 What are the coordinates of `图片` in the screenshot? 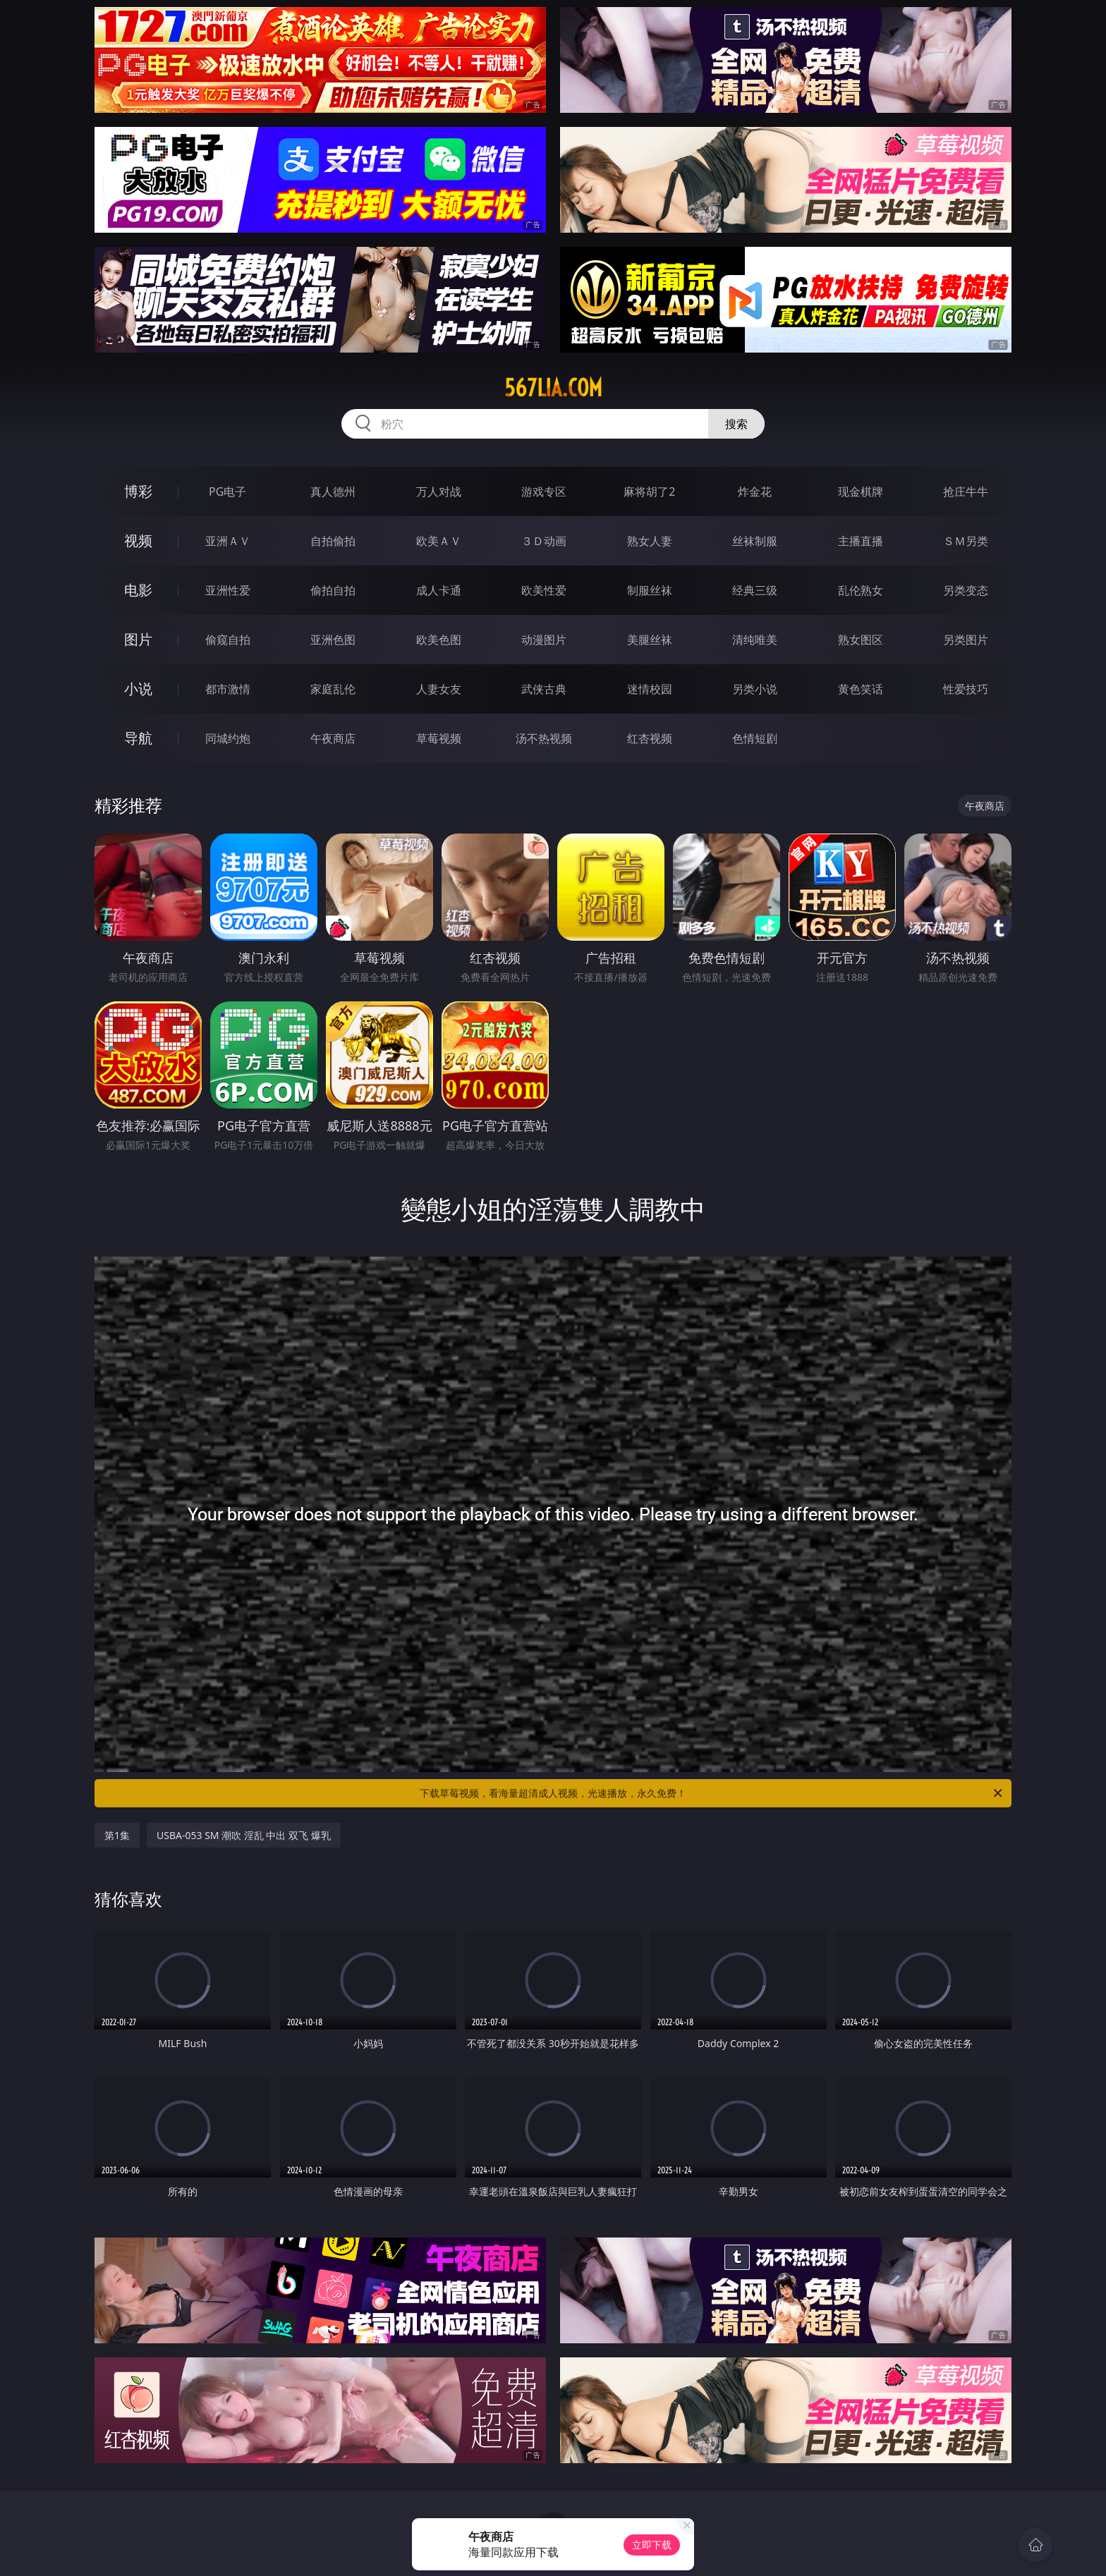 It's located at (138, 639).